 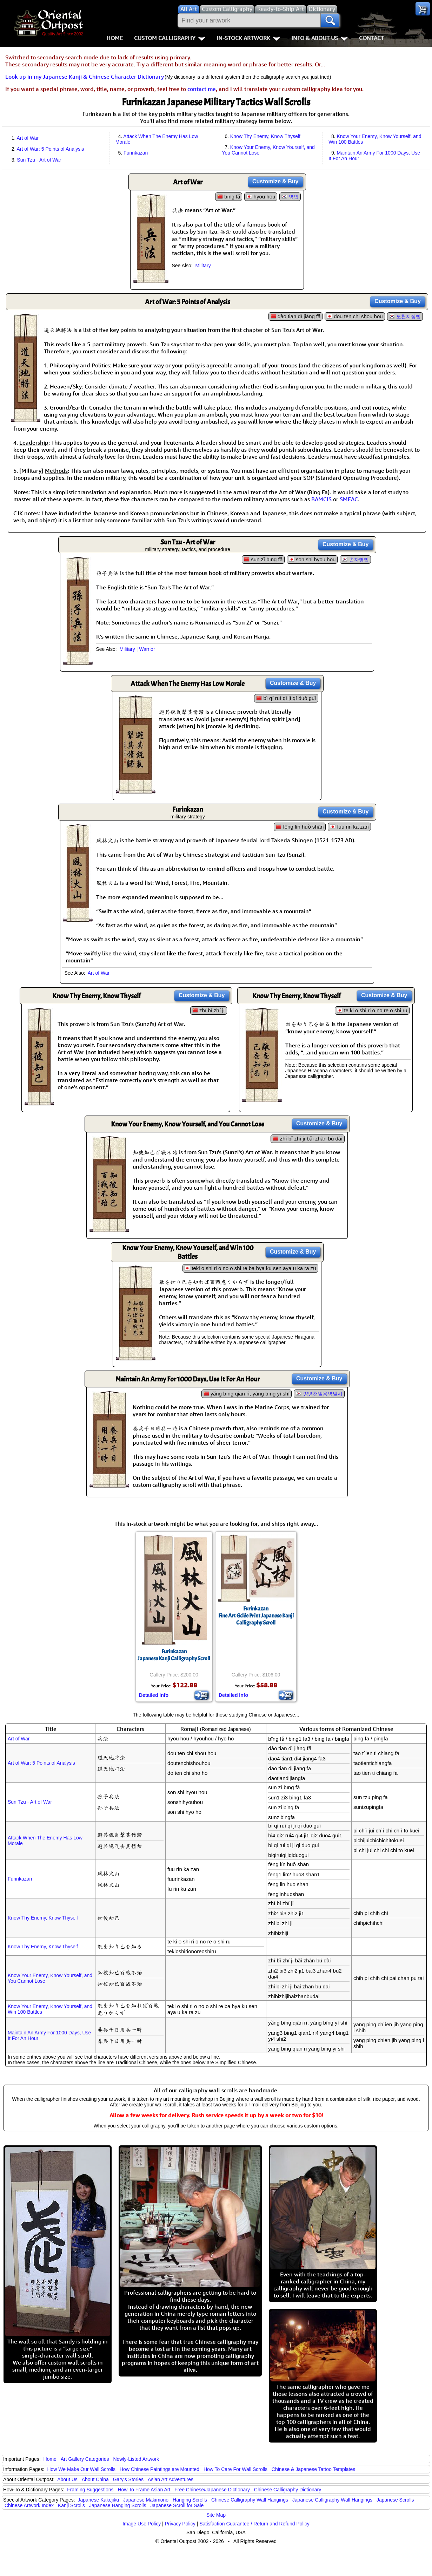 What do you see at coordinates (174, 1655) in the screenshot?
I see `FurinkazanJapanese Kanji Calligraphy Scroll` at bounding box center [174, 1655].